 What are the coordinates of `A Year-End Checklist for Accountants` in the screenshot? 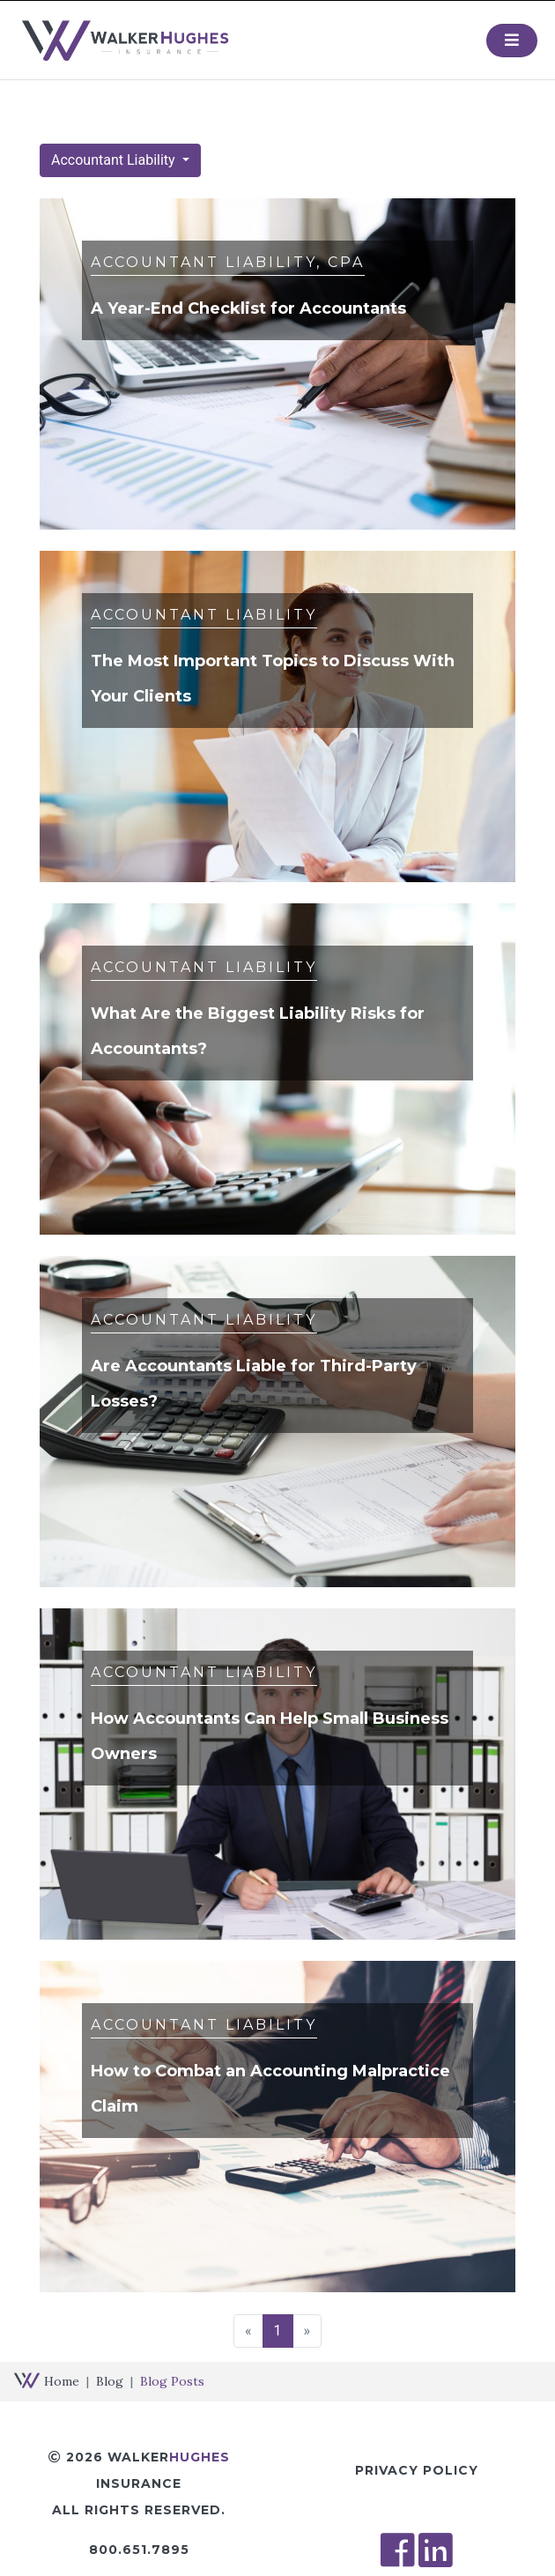 It's located at (248, 308).